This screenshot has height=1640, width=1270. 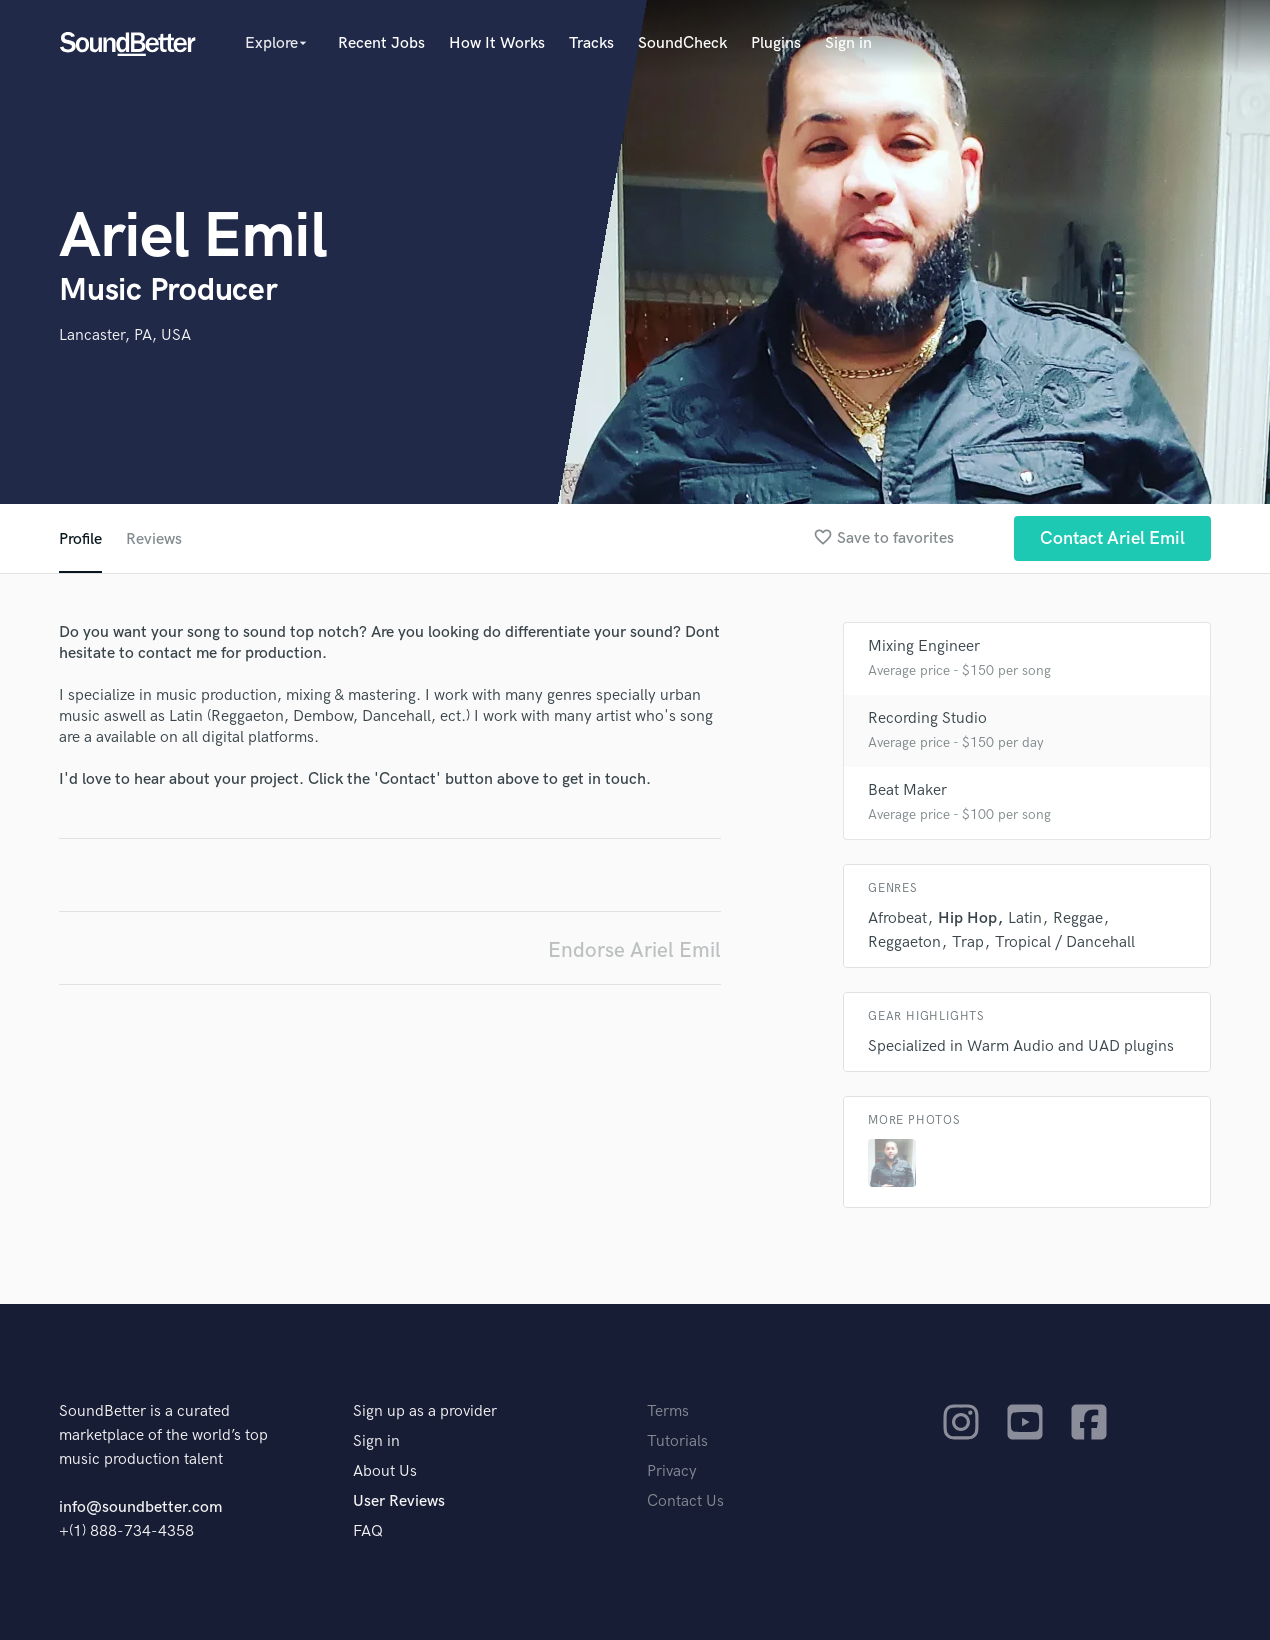 I want to click on Afrobeat, so click(x=897, y=918).